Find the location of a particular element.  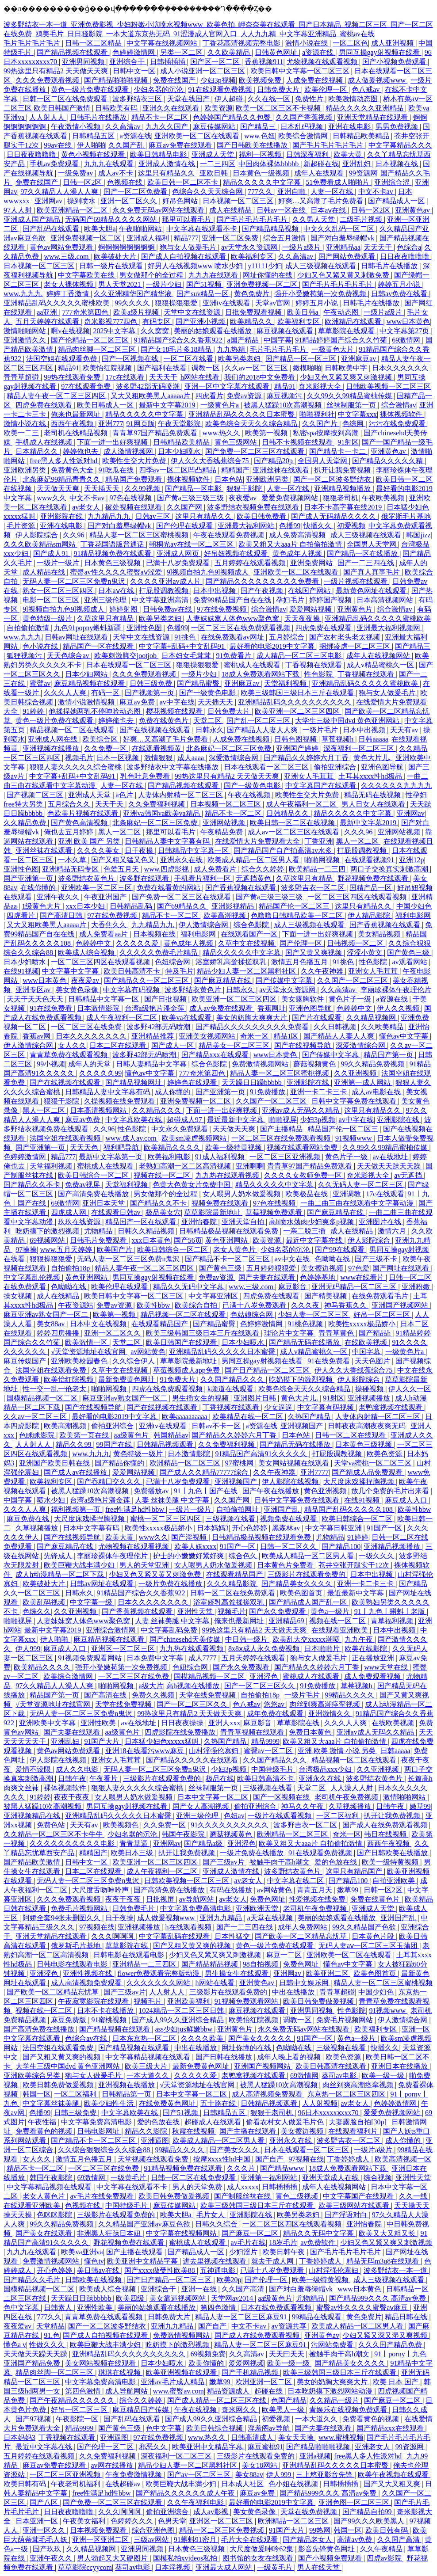

日韩一区2区 is located at coordinates (83, 182).